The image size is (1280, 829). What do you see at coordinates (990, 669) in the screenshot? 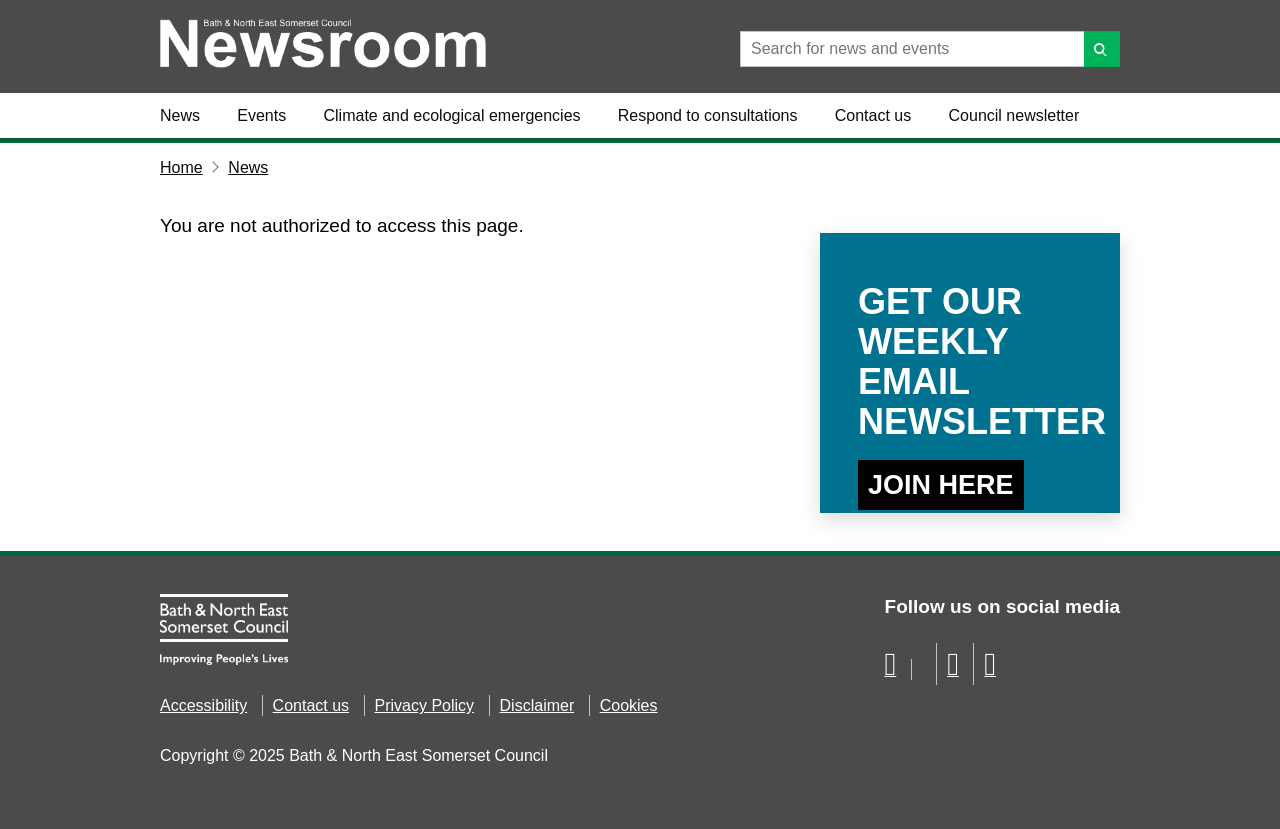
I see `[Follow us on Instragram]` at bounding box center [990, 669].